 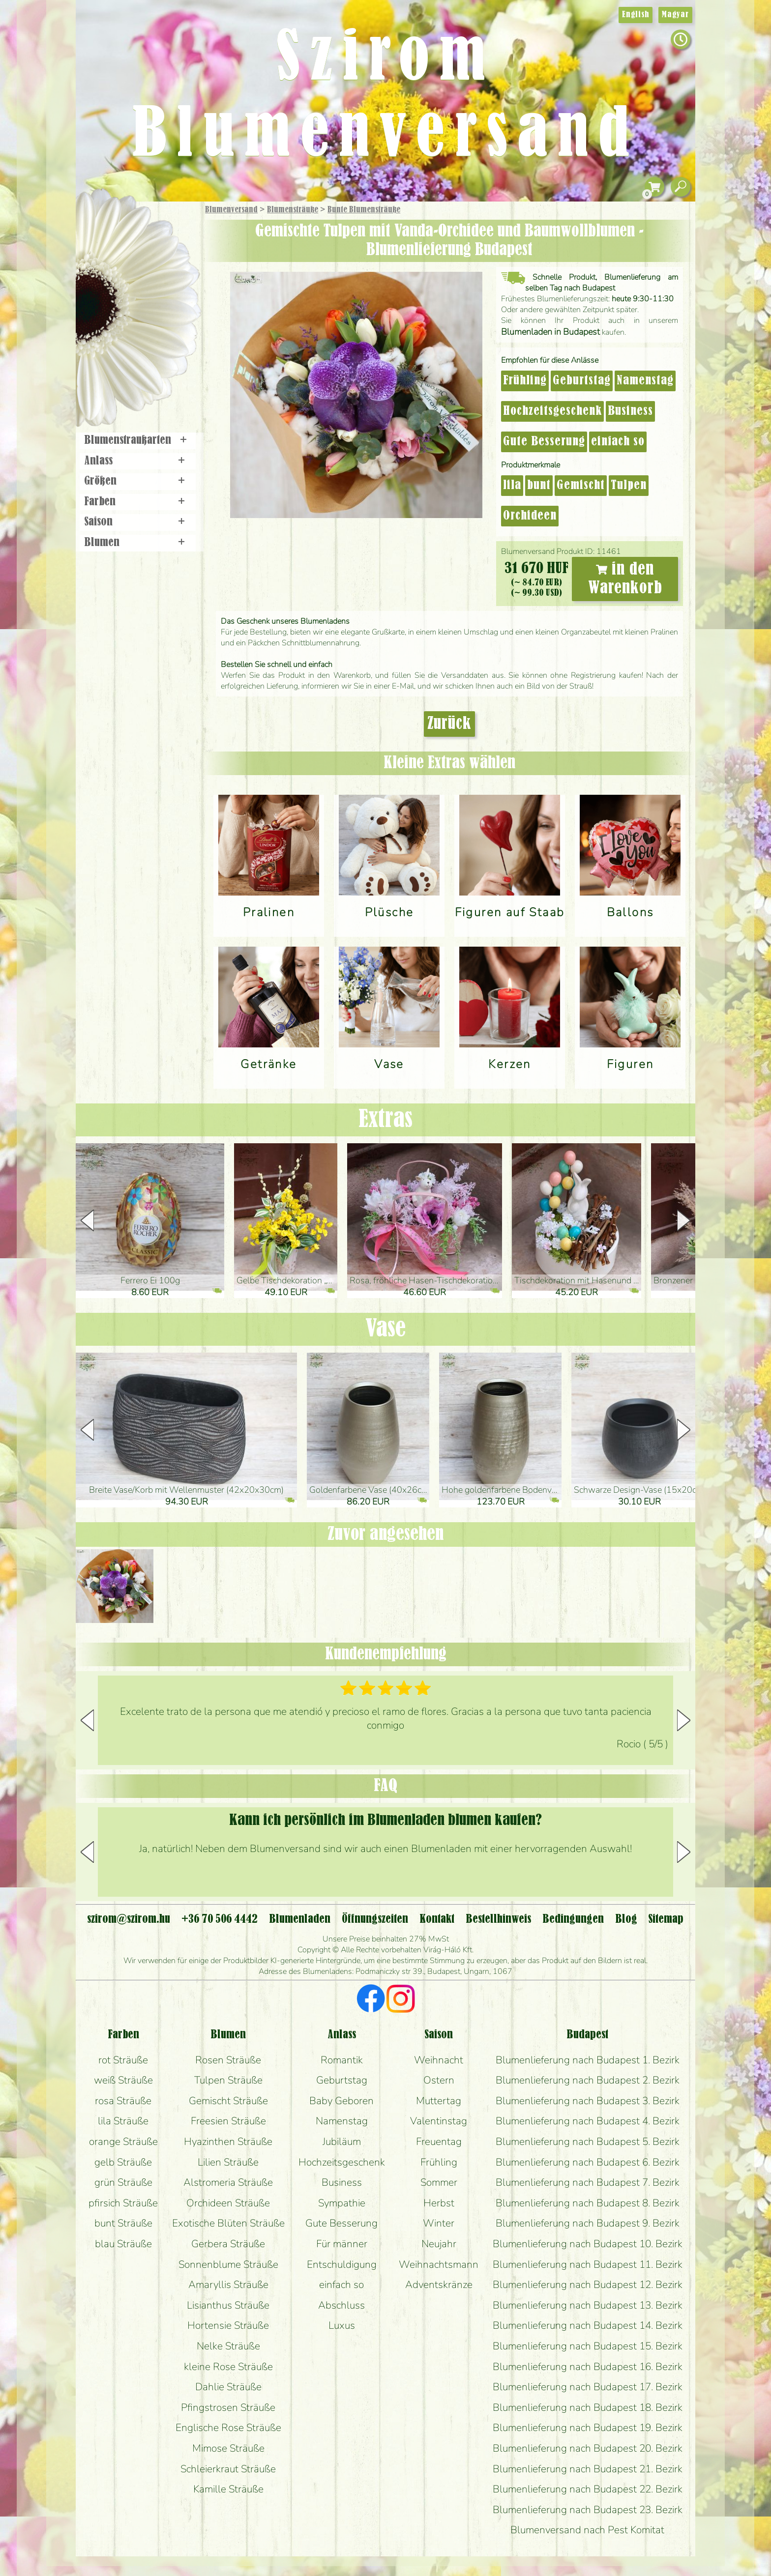 What do you see at coordinates (587, 2346) in the screenshot?
I see `Blumenlieferung nach Budapest 15. Bezirk` at bounding box center [587, 2346].